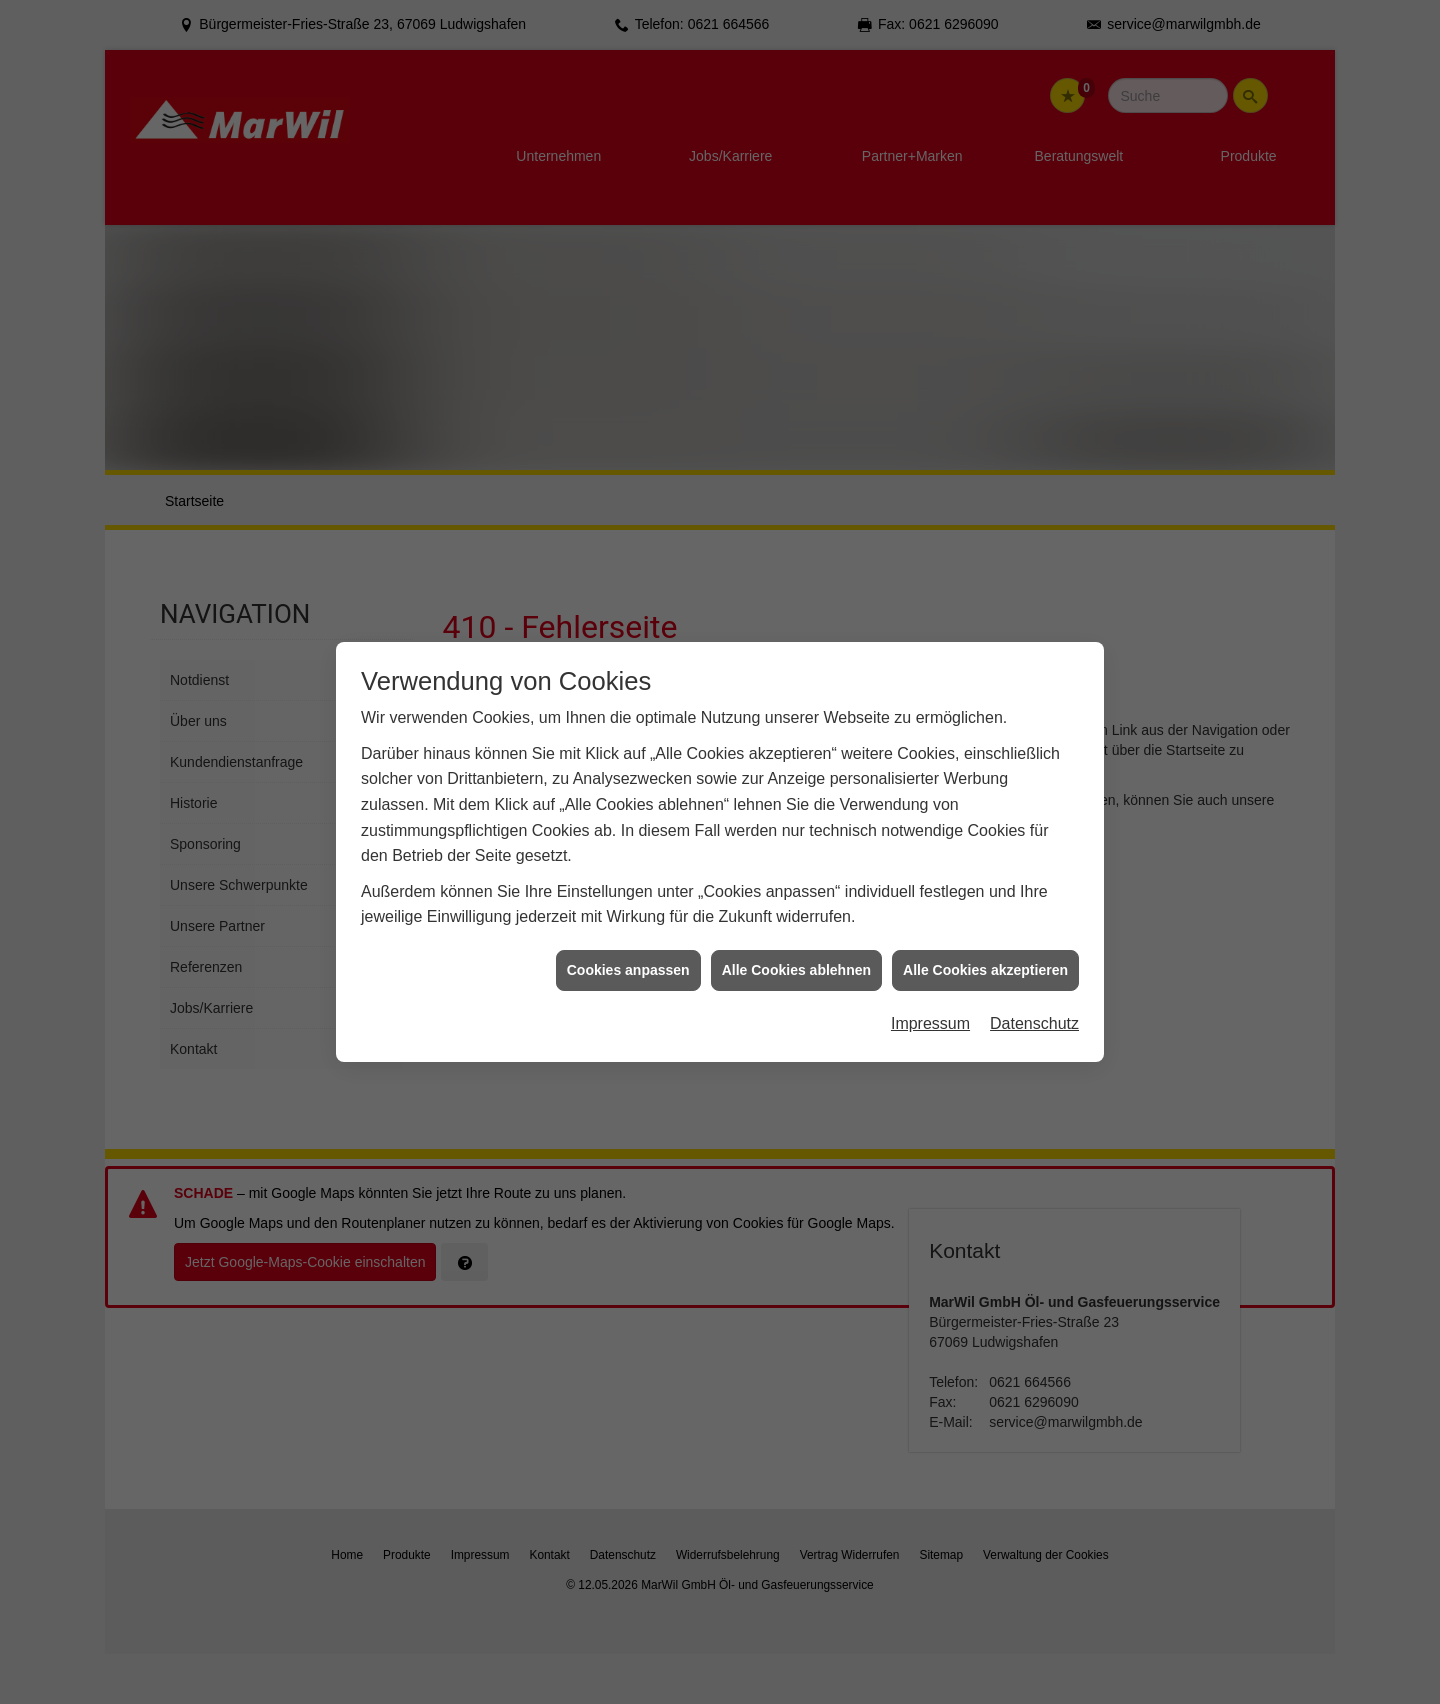  Describe the element at coordinates (930, 1004) in the screenshot. I see `Impressum` at that location.